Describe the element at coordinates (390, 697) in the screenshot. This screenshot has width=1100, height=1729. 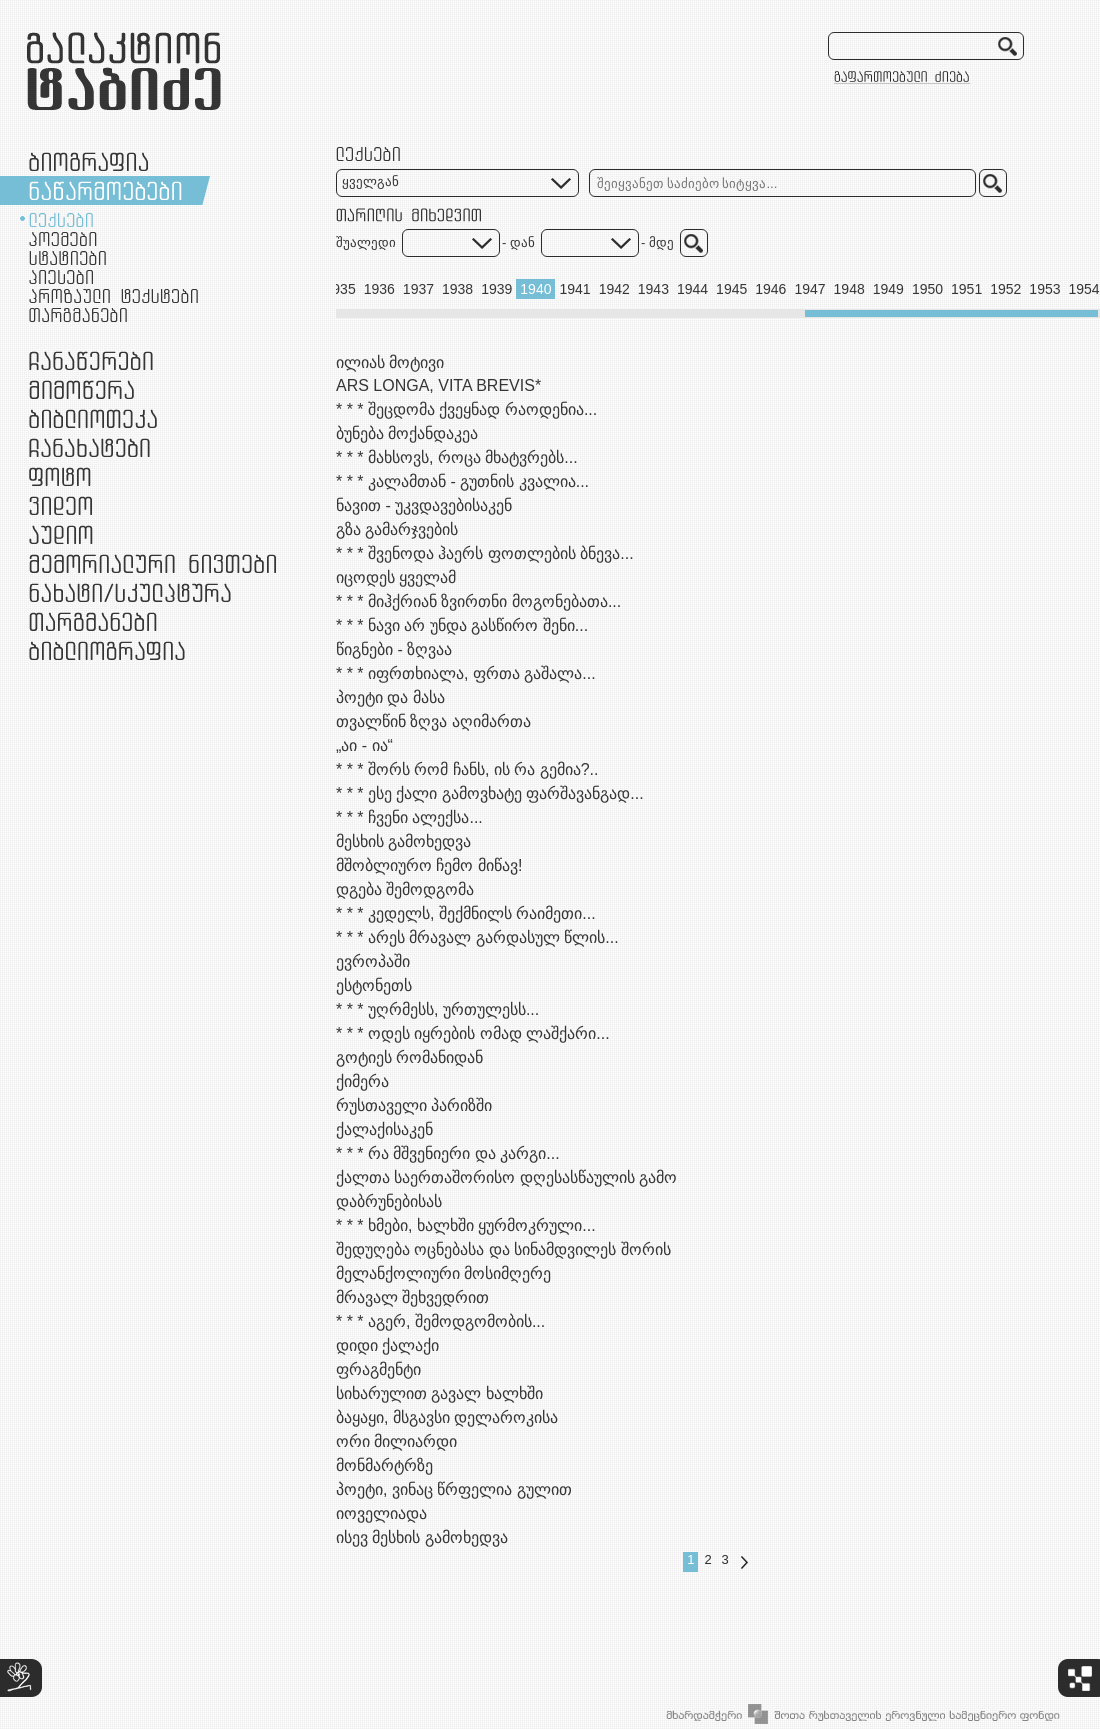
I see `პოეტი და მასა` at that location.